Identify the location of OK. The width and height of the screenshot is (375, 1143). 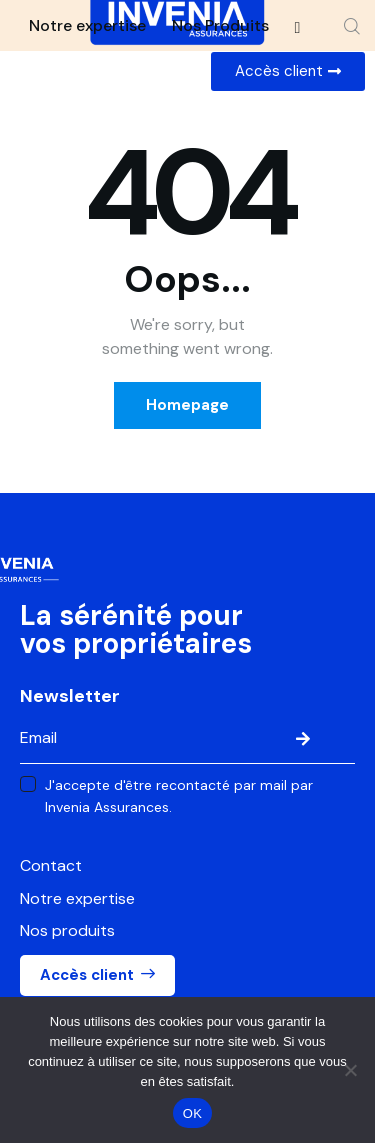
(192, 1113).